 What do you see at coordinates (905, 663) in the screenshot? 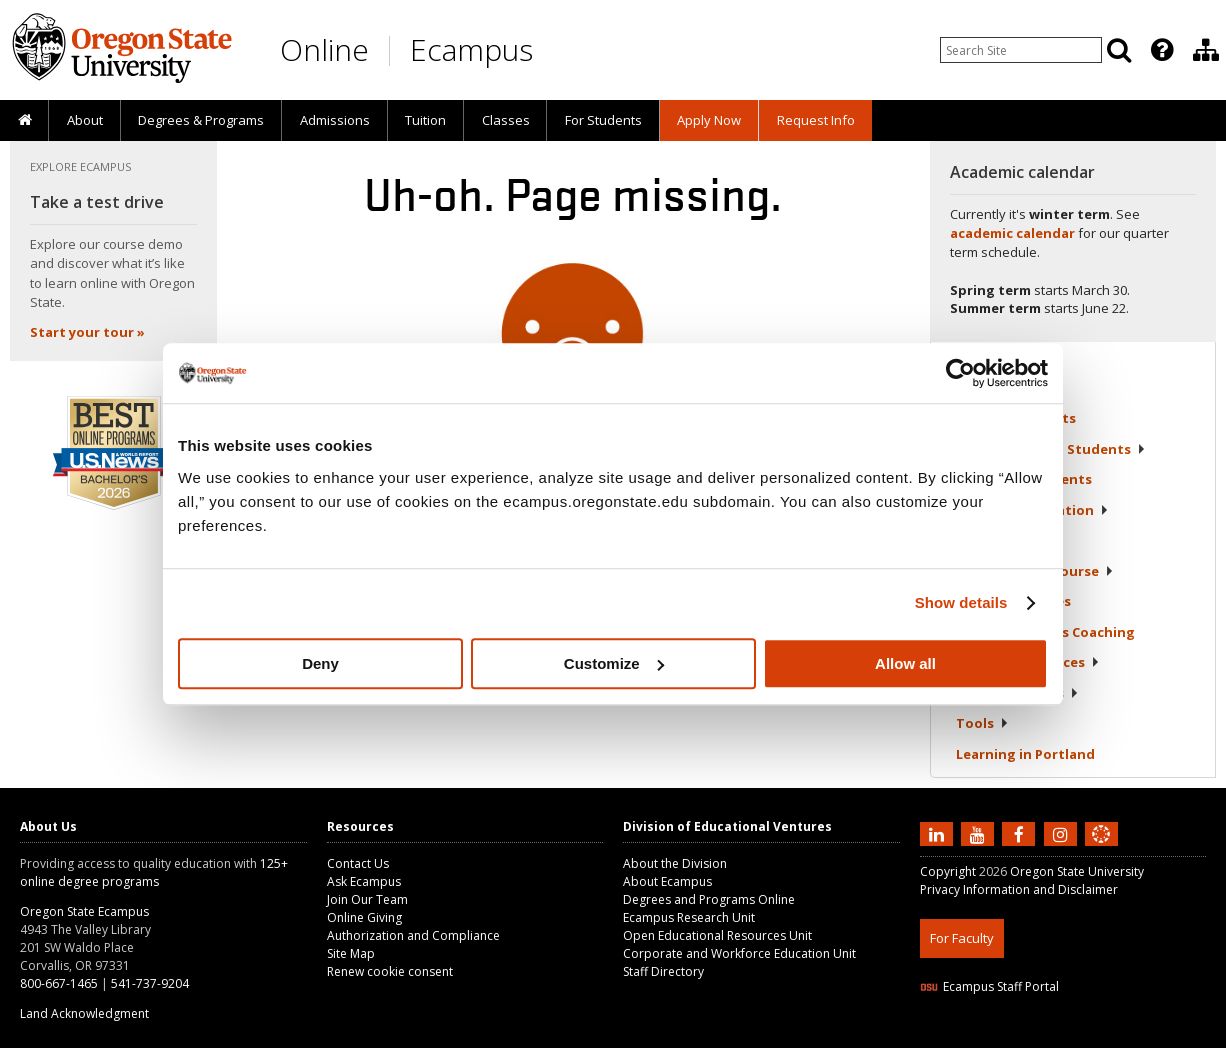
I see `Allow all` at bounding box center [905, 663].